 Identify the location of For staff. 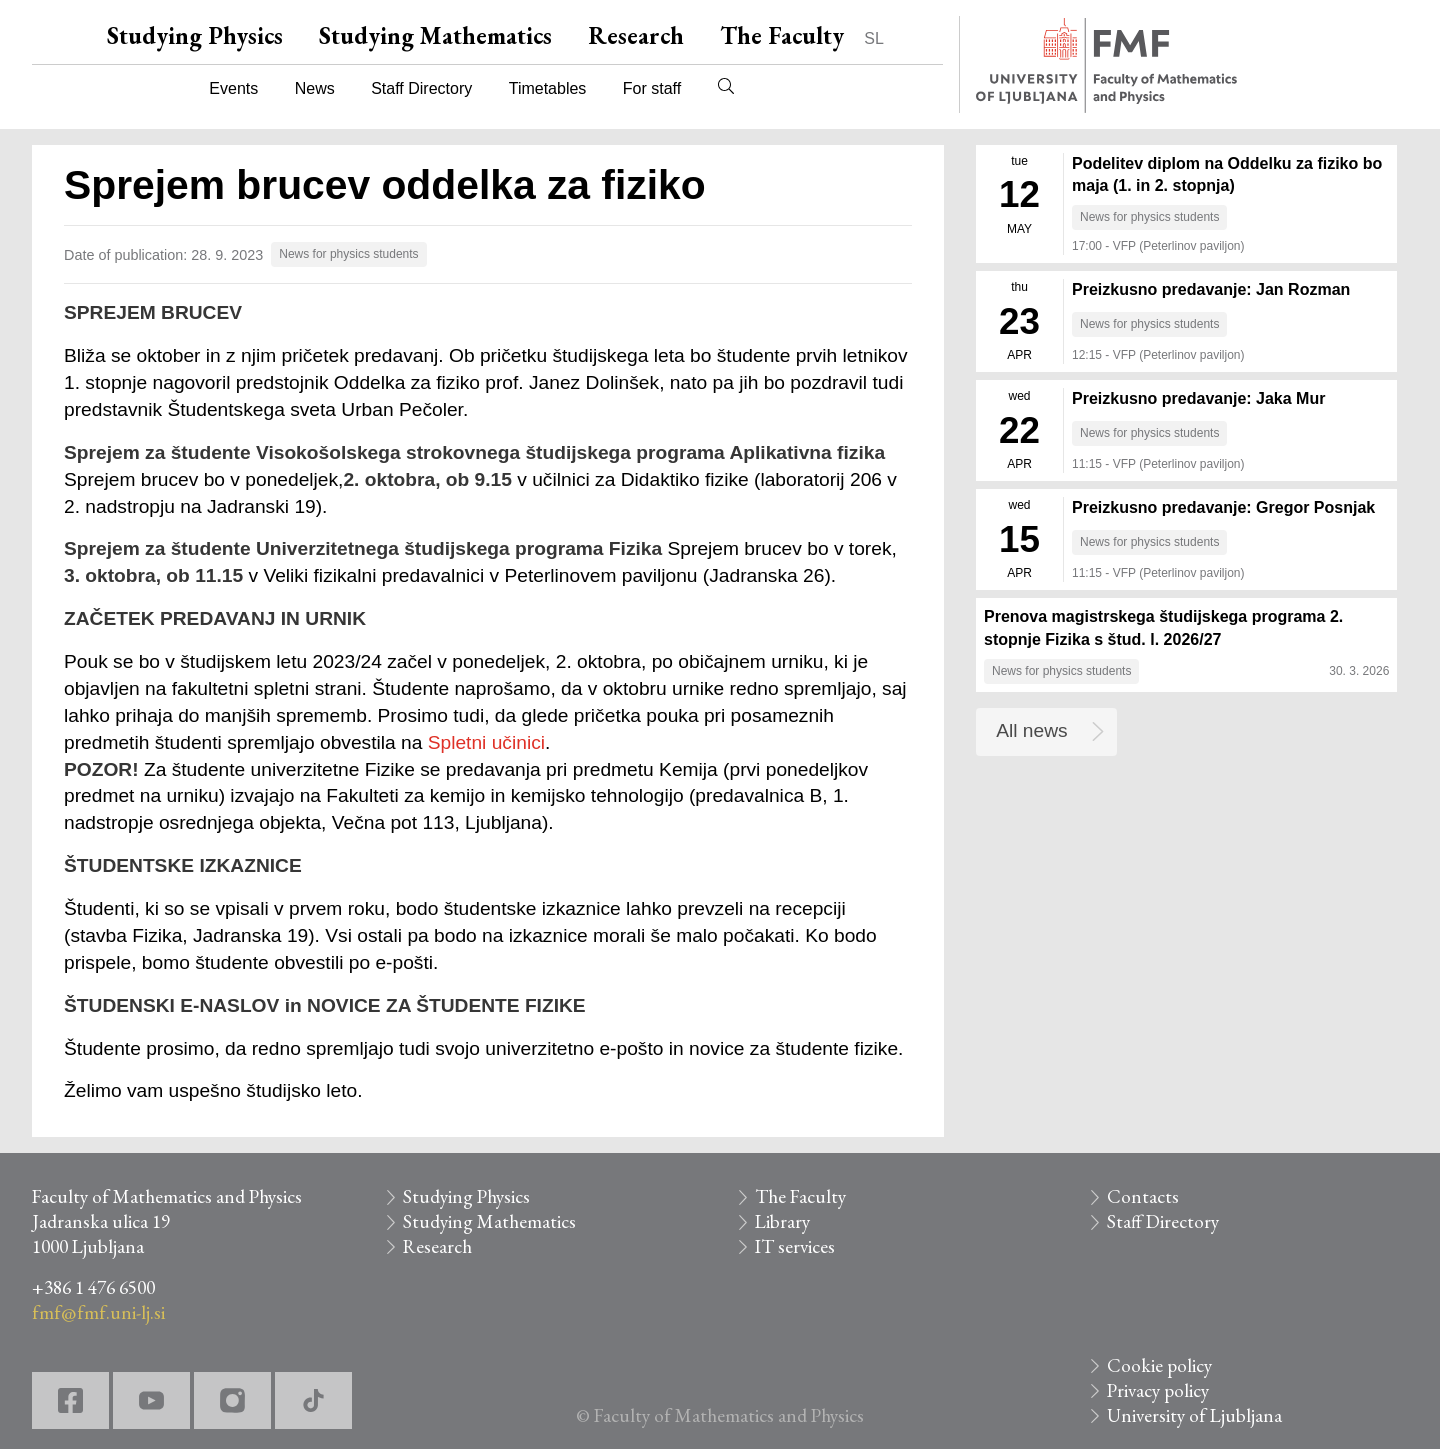
(652, 88).